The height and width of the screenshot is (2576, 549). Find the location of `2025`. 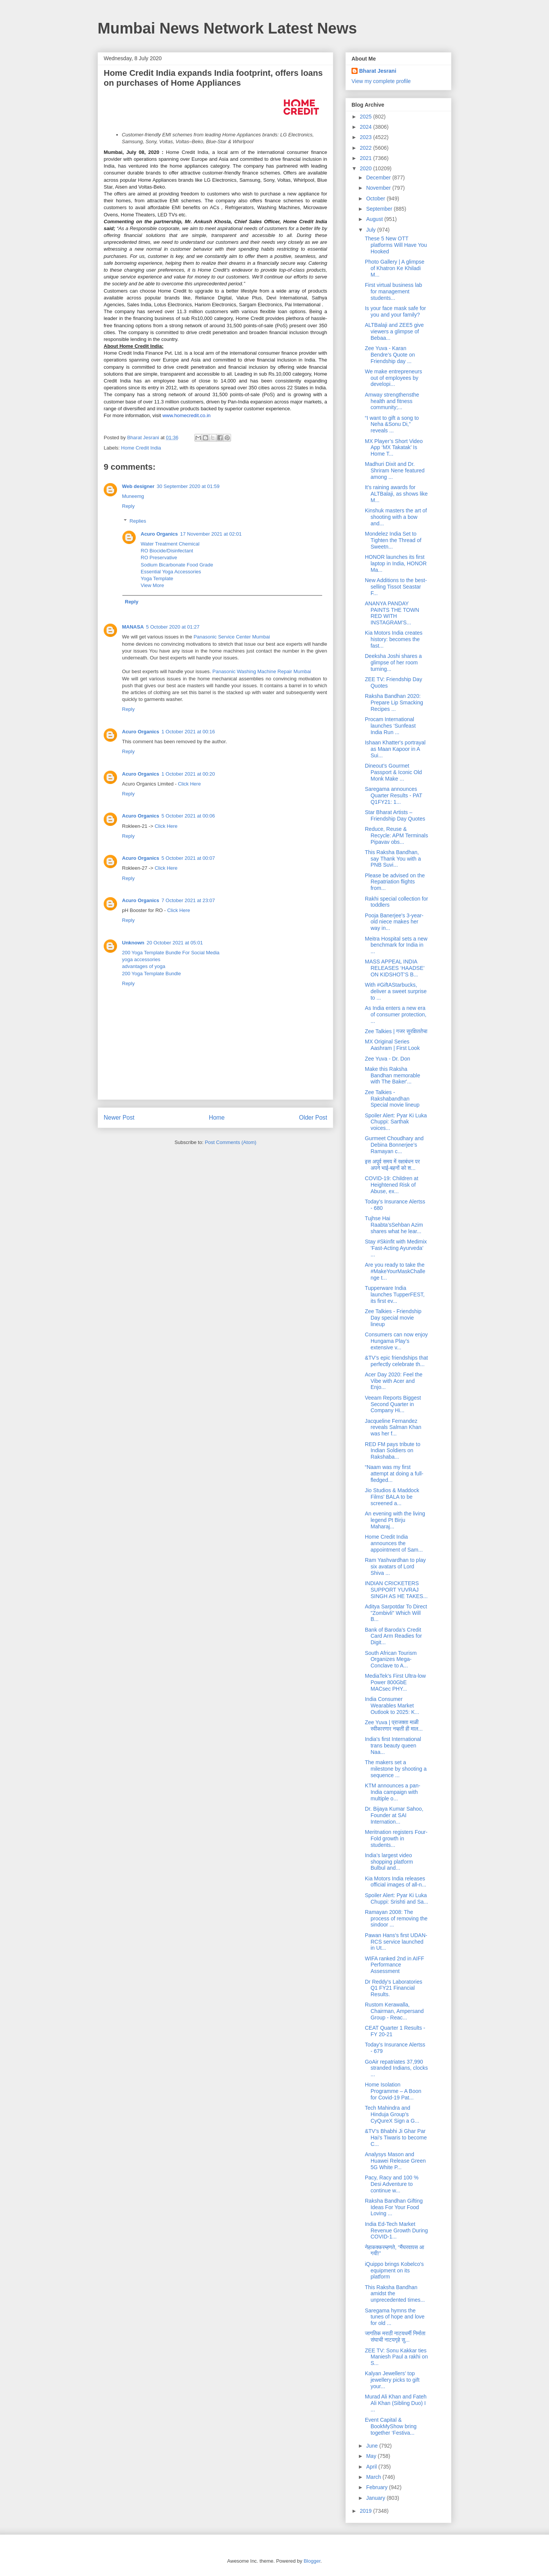

2025 is located at coordinates (366, 117).